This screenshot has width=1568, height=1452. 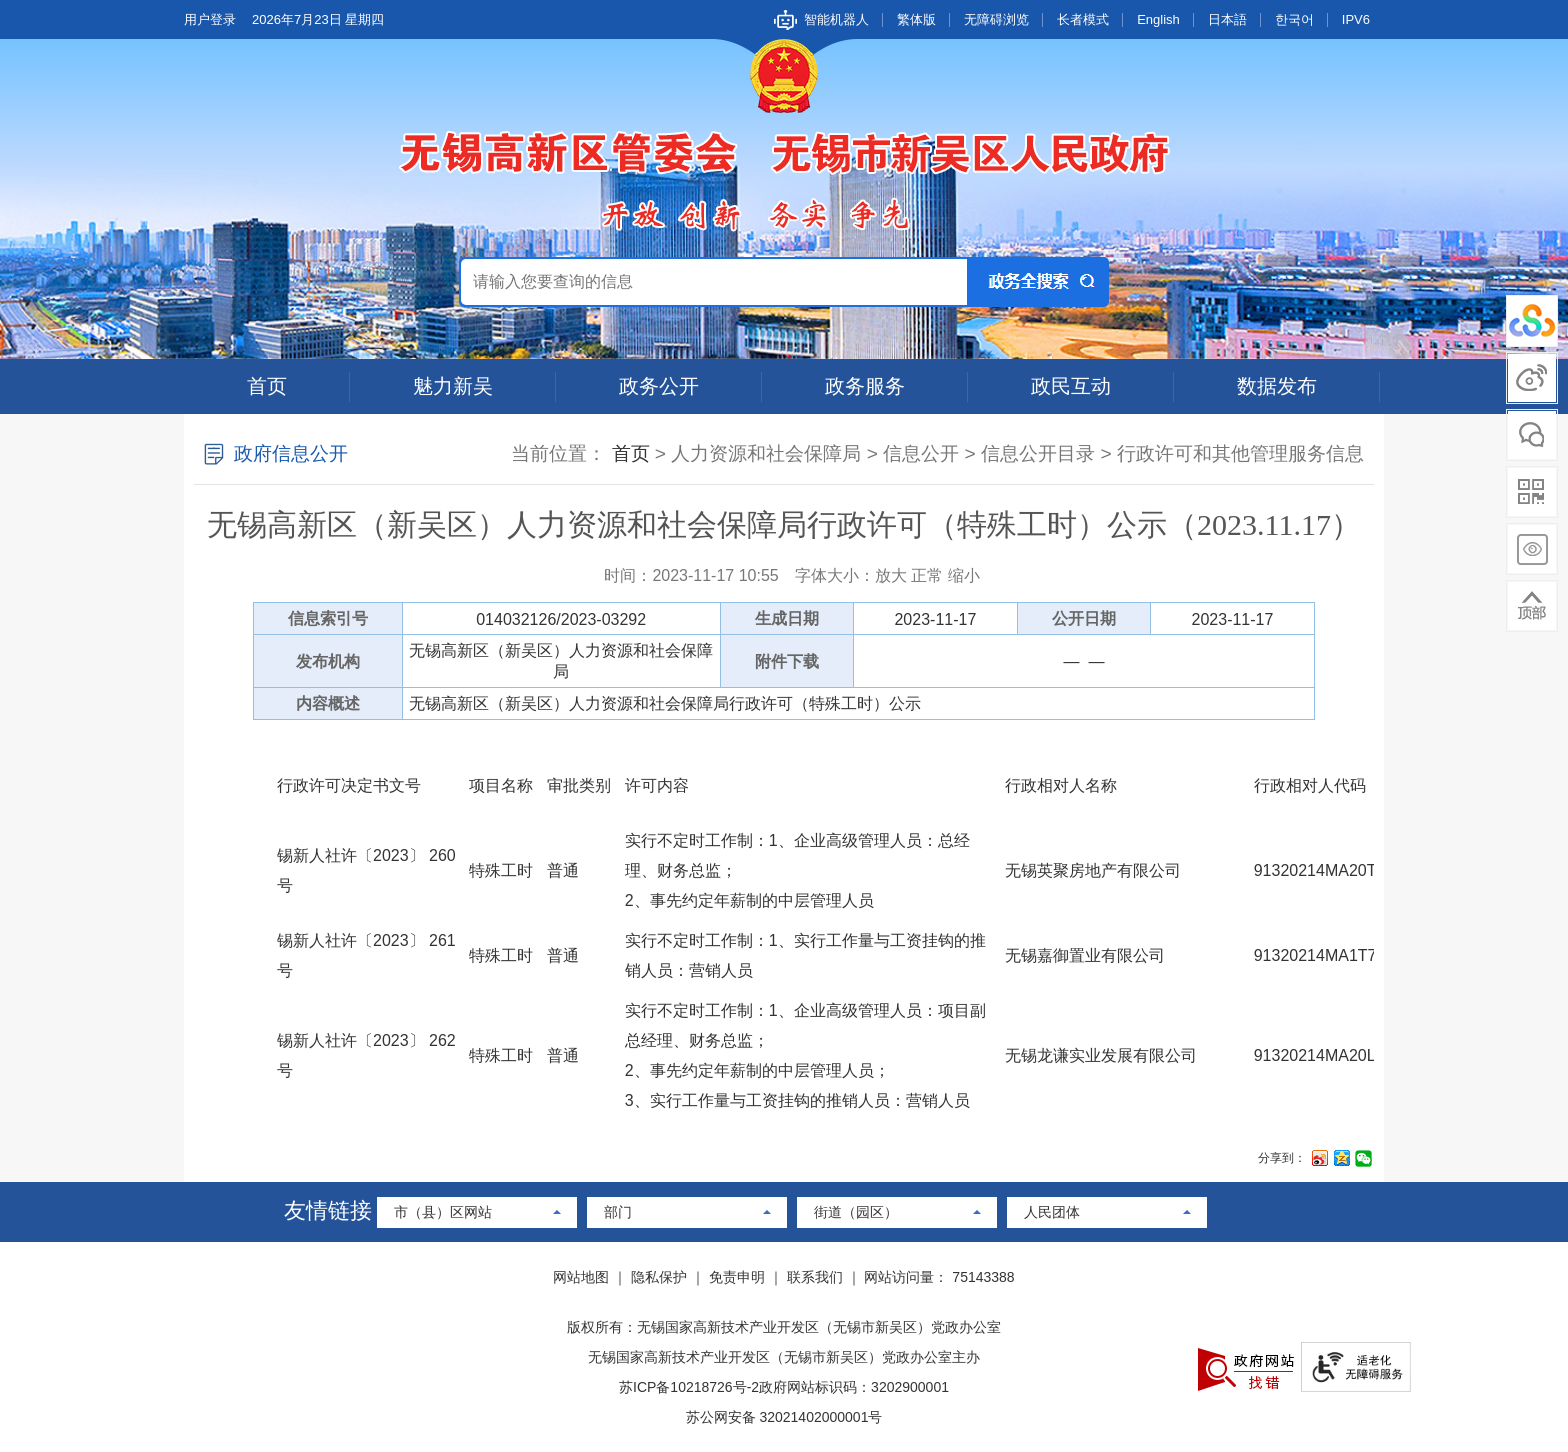 What do you see at coordinates (659, 1277) in the screenshot?
I see `隐私保护` at bounding box center [659, 1277].